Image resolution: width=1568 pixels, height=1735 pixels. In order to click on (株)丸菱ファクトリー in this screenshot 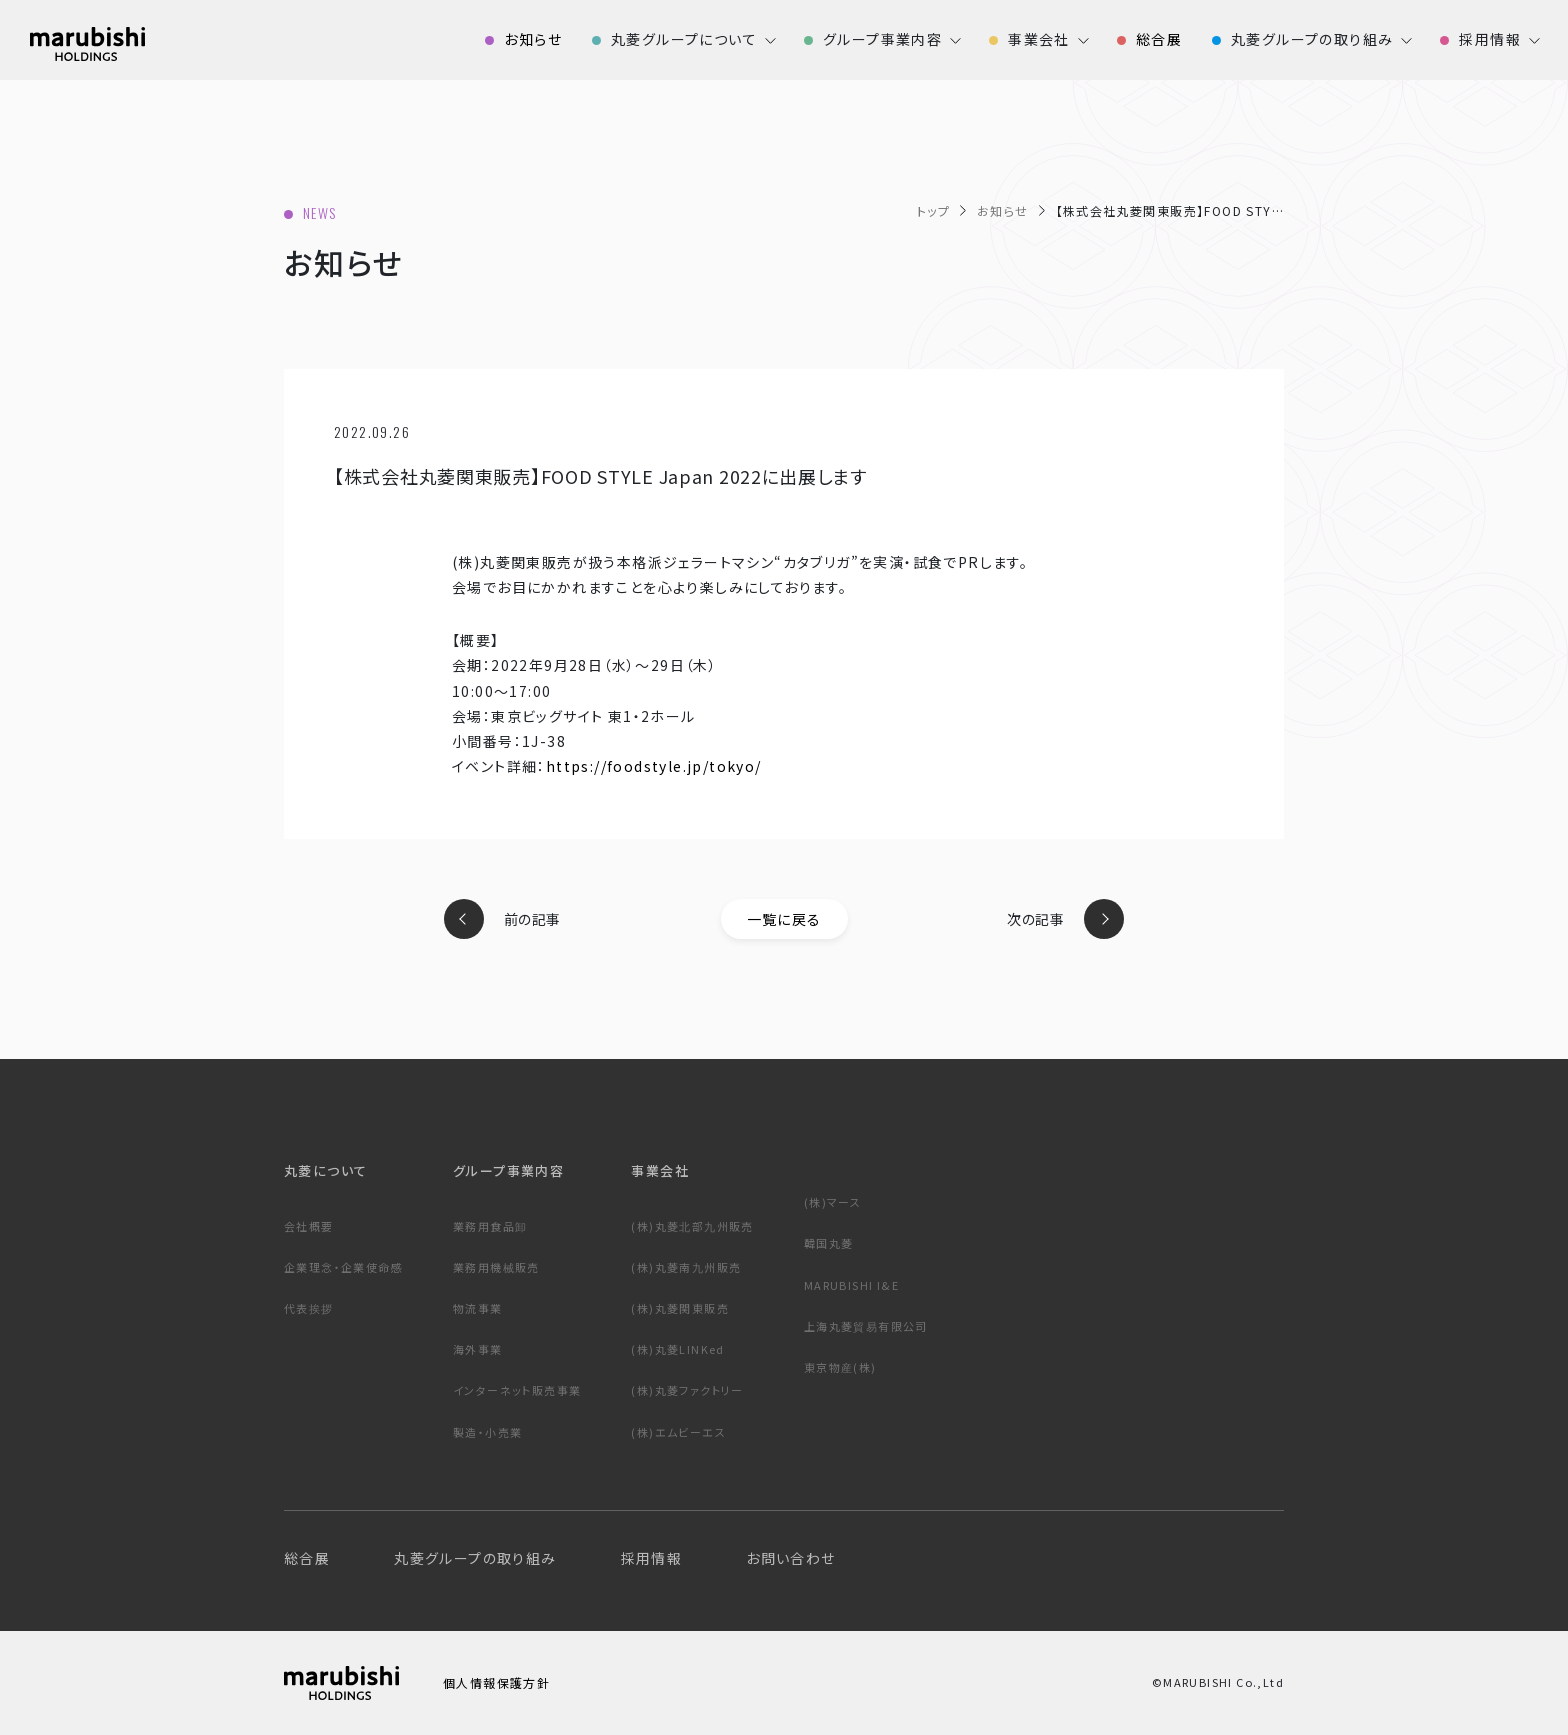, I will do `click(687, 1390)`.